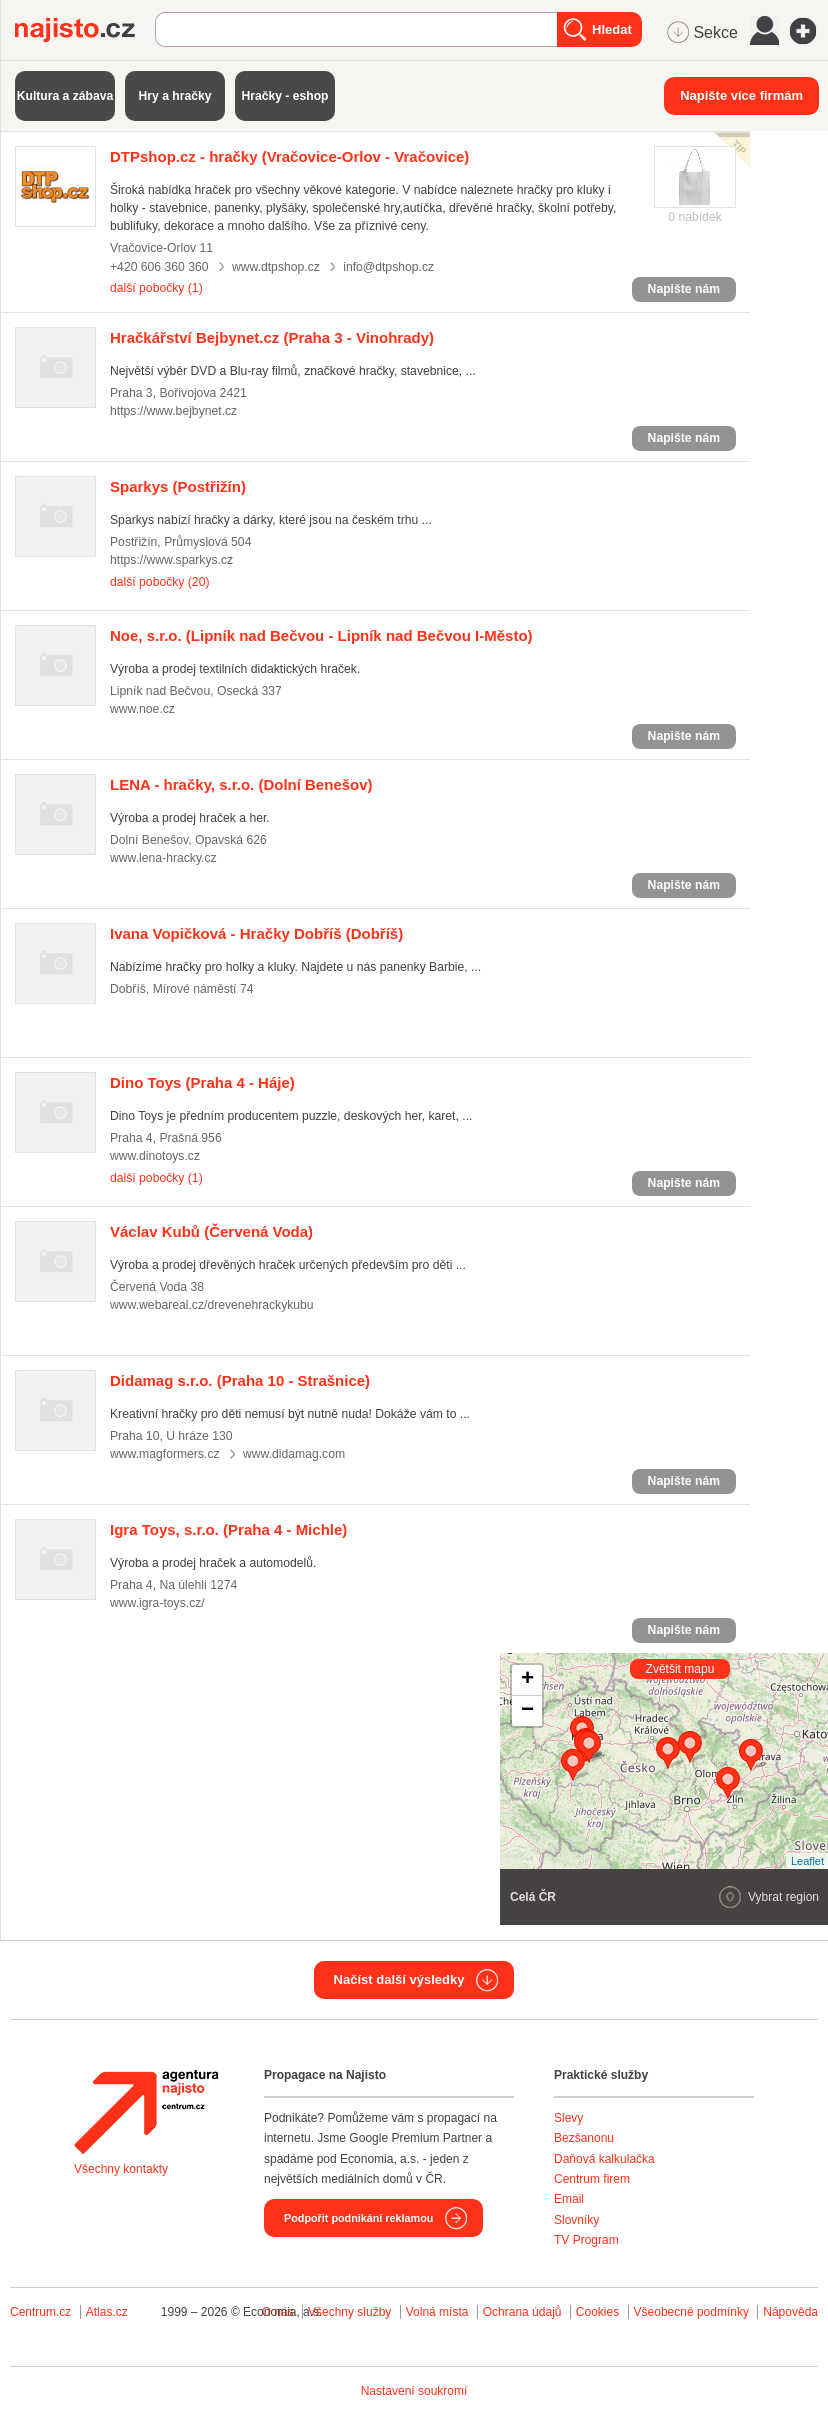  What do you see at coordinates (178, 486) in the screenshot?
I see `(Postřižín)` at bounding box center [178, 486].